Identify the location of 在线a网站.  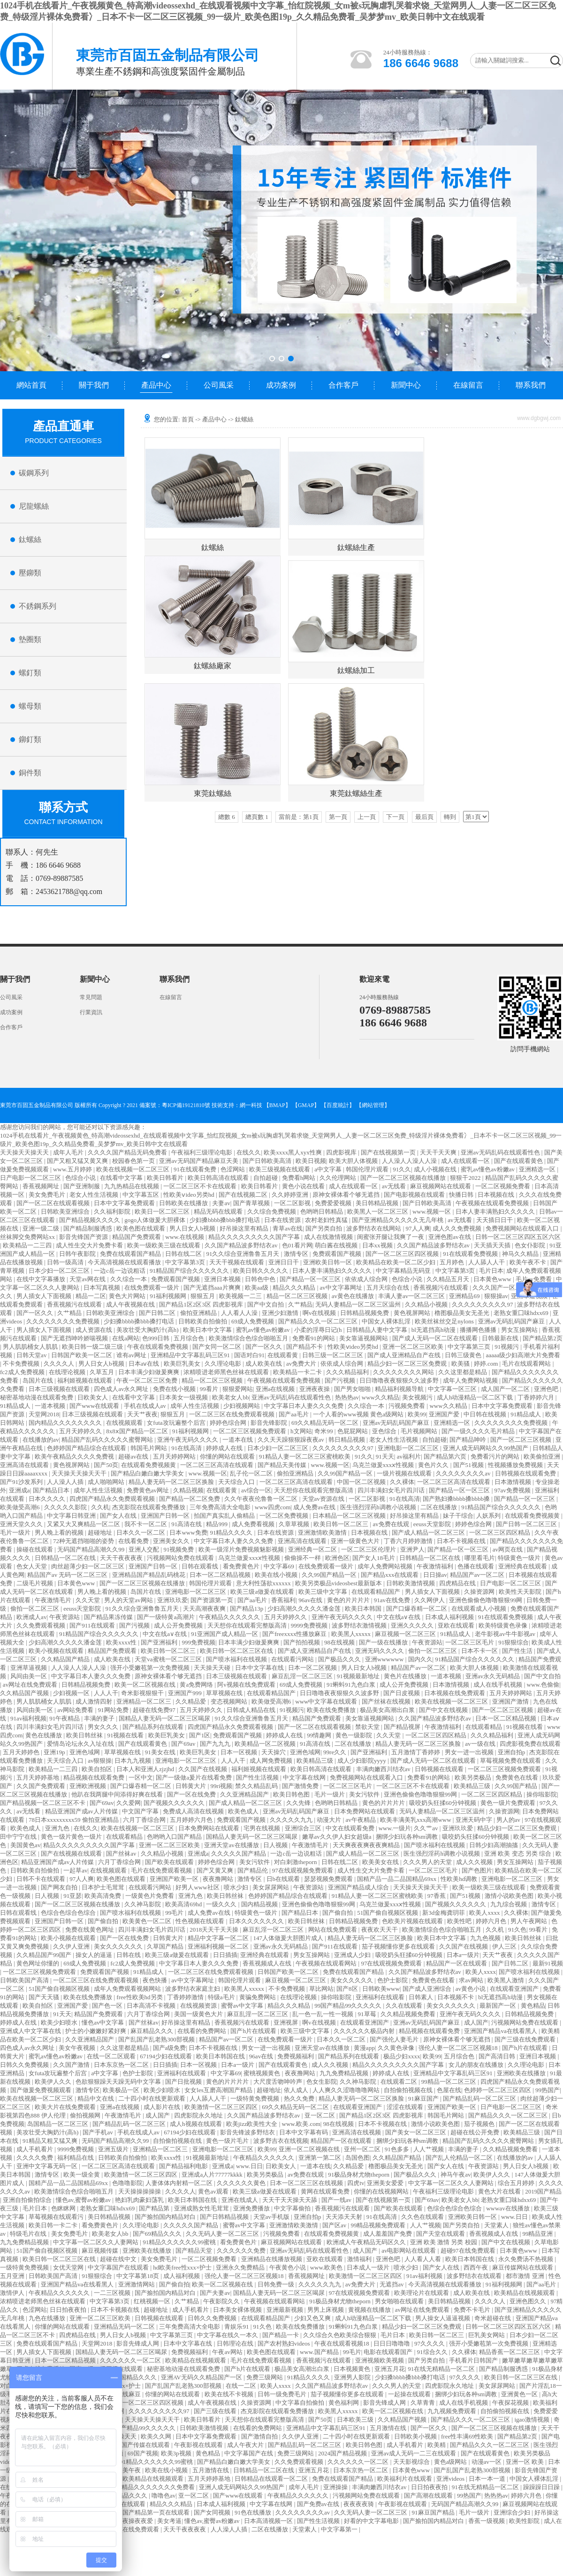
(125, 1338).